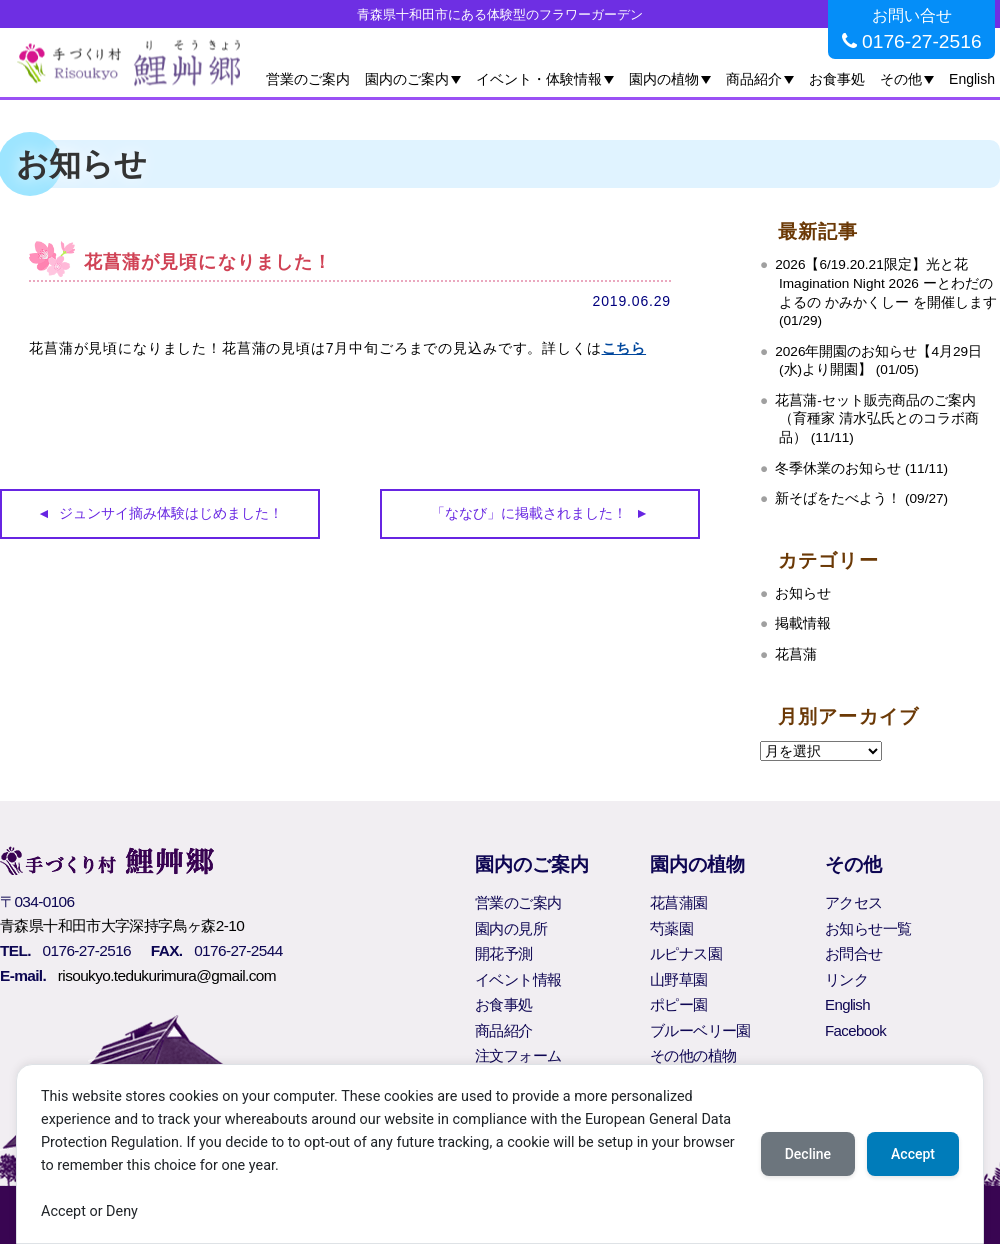  What do you see at coordinates (803, 623) in the screenshot?
I see `掲載情報` at bounding box center [803, 623].